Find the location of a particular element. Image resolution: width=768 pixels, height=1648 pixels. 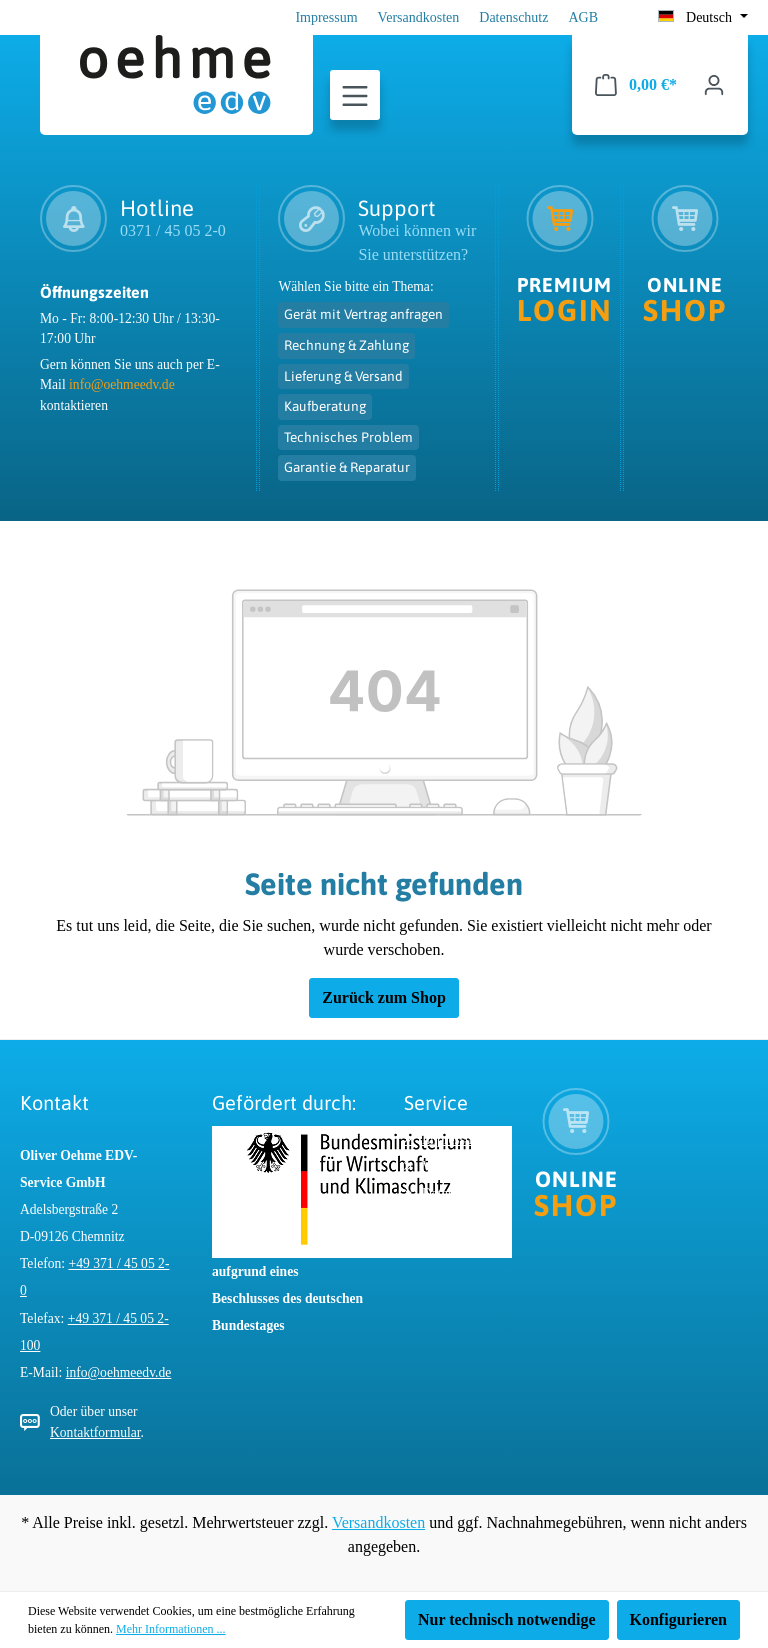

Zurück zum Shop is located at coordinates (384, 997).